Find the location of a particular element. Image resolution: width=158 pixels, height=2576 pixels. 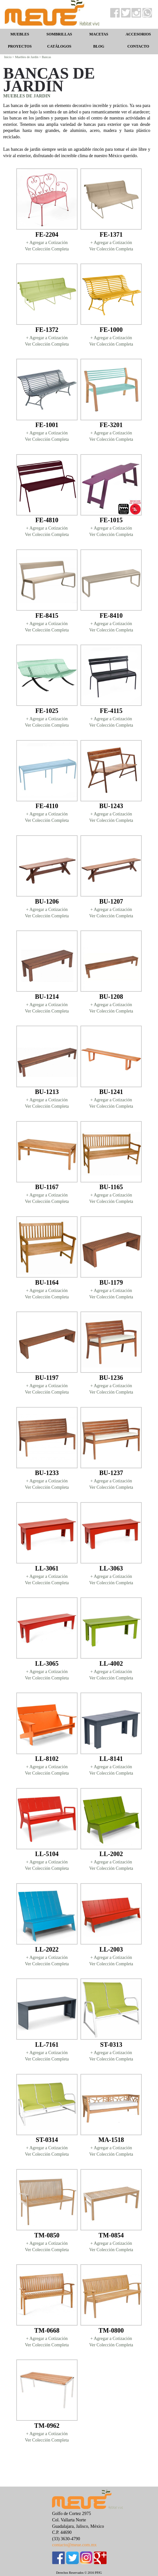

Ver Colección Completa is located at coordinates (47, 249).